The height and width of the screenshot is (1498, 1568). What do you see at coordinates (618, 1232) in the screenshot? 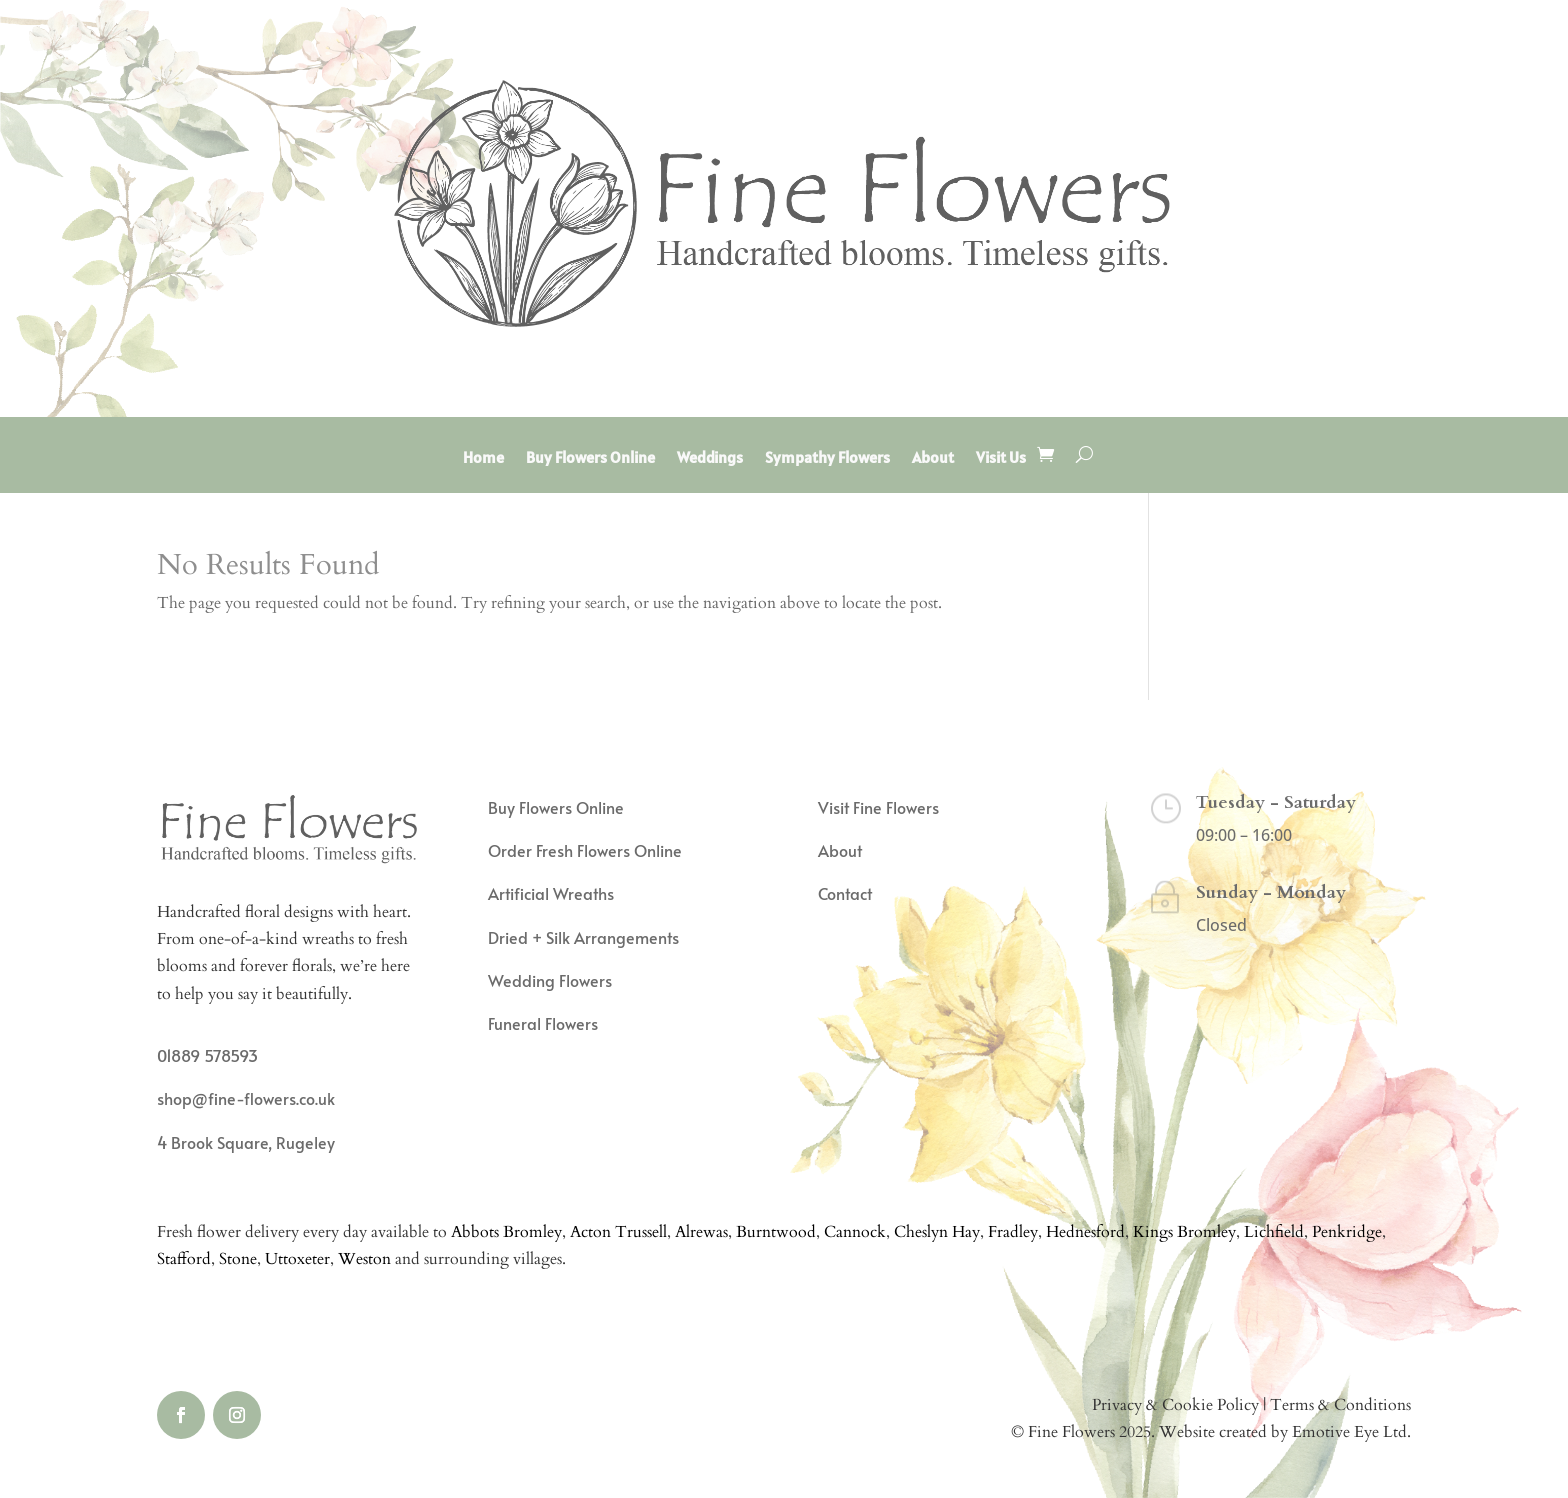
I see `Acton Trussell` at bounding box center [618, 1232].